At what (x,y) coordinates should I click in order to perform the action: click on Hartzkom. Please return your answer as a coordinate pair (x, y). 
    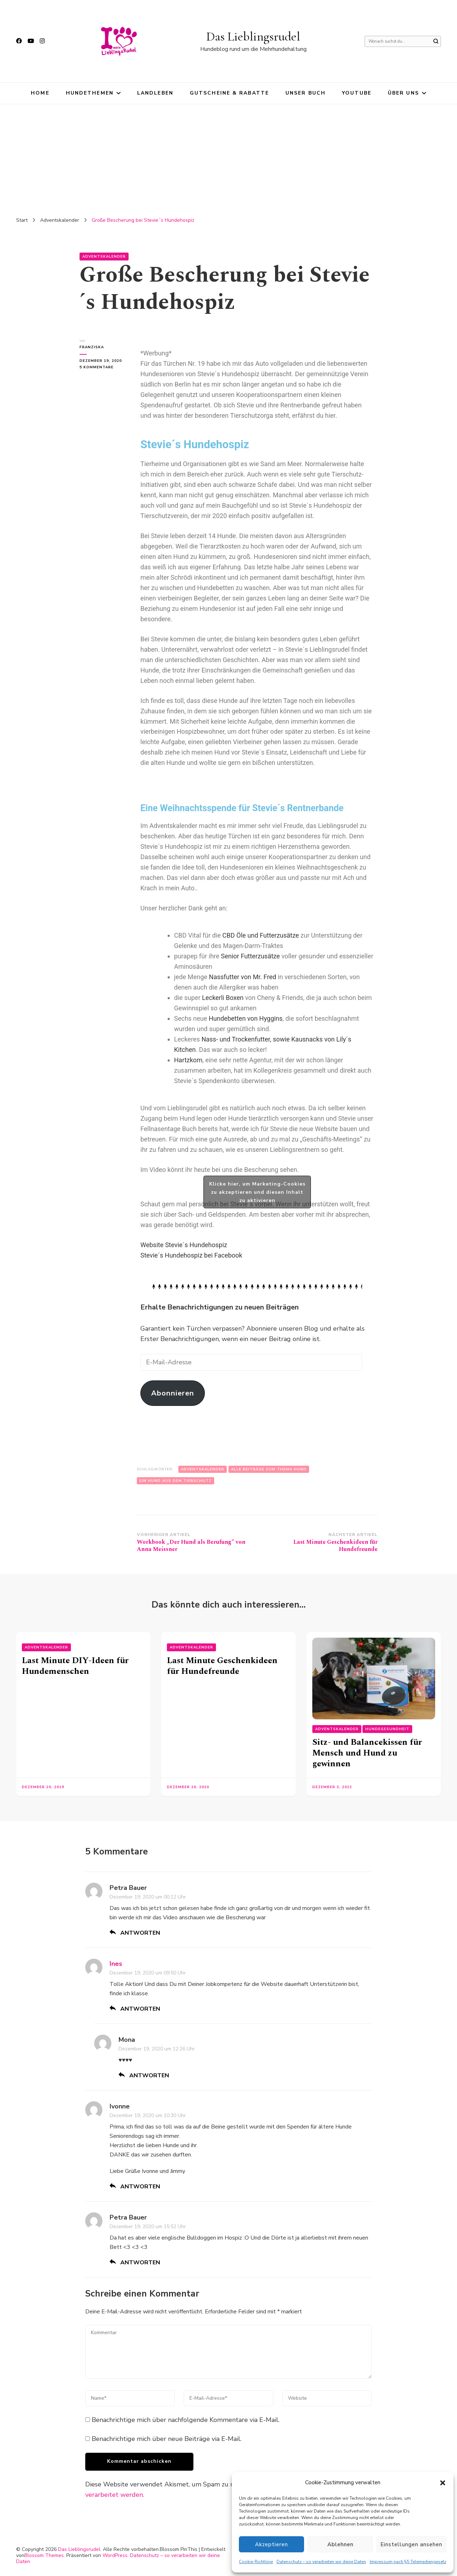
    Looking at the image, I should click on (188, 1060).